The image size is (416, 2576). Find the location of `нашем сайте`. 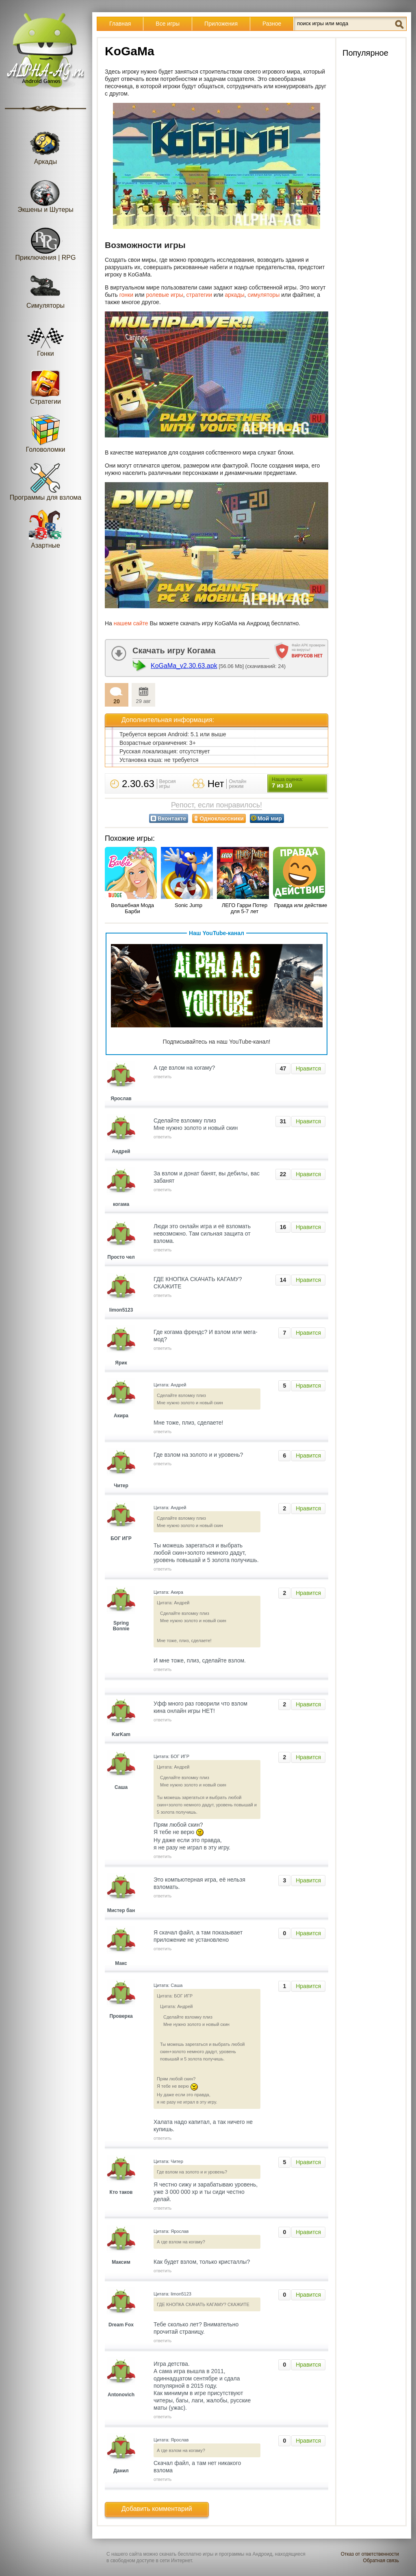

нашем сайте is located at coordinates (131, 623).